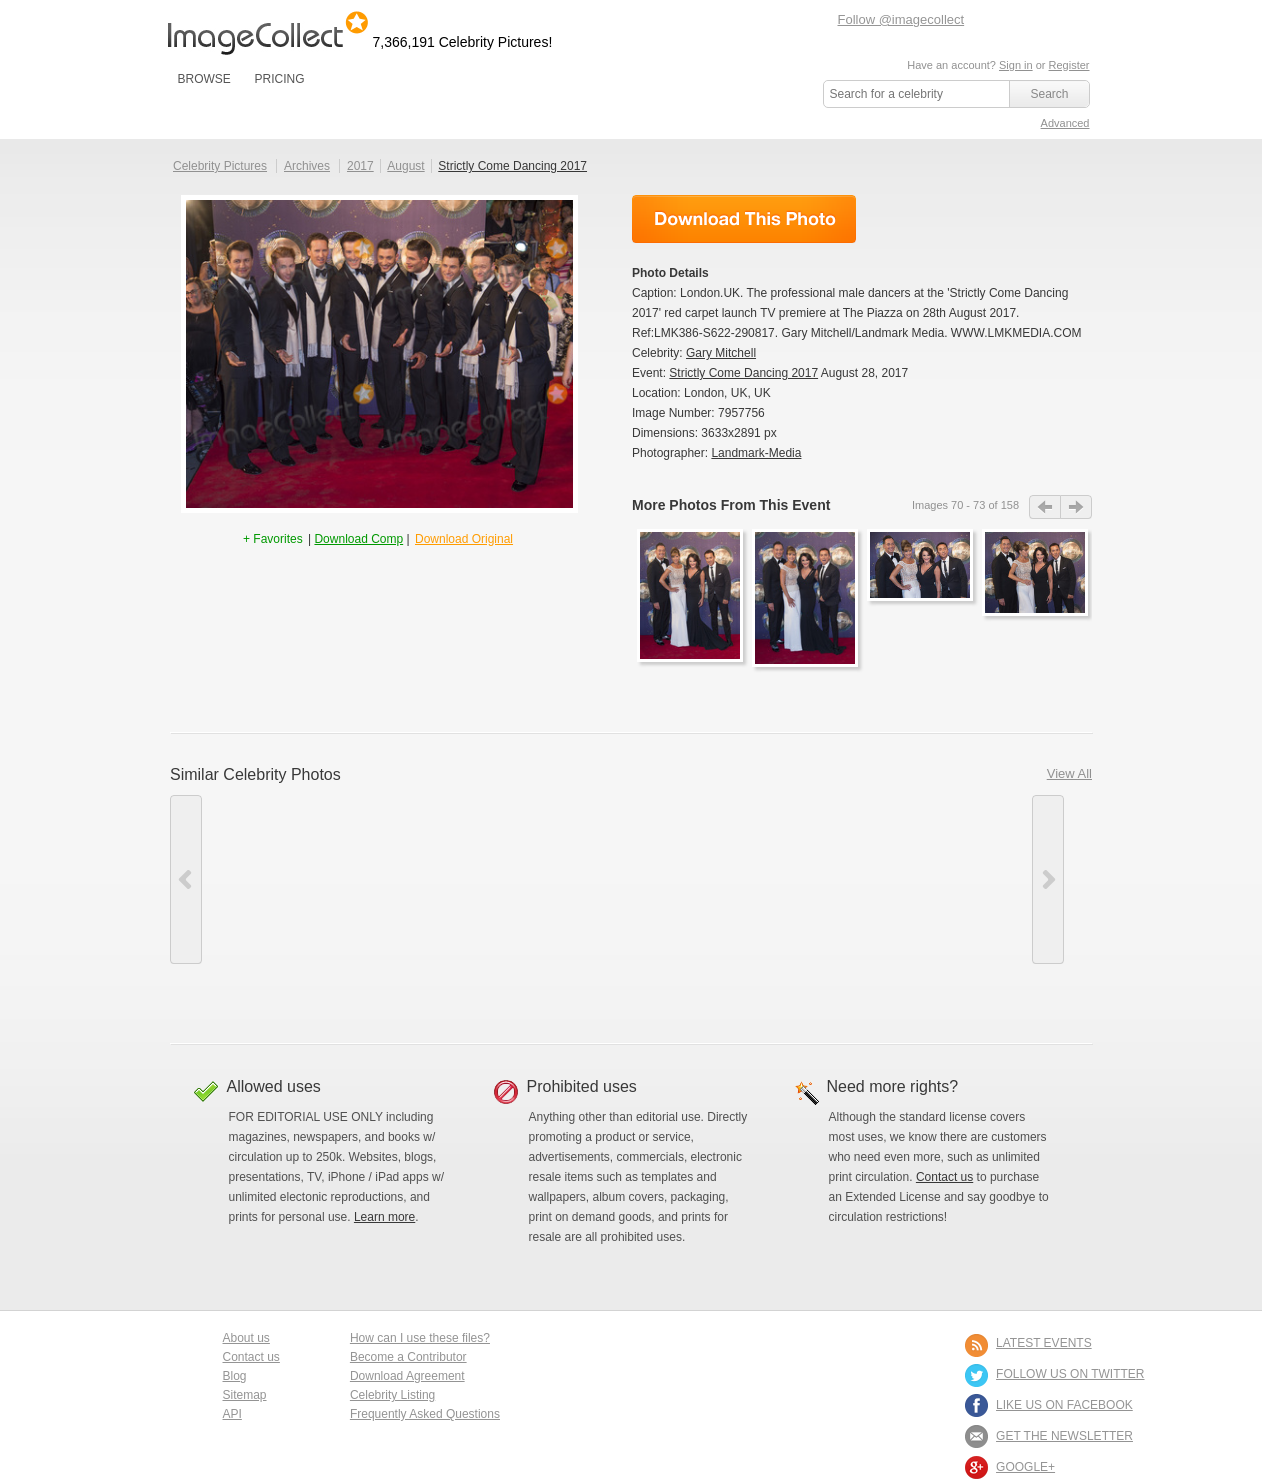  What do you see at coordinates (235, 1376) in the screenshot?
I see `Blog` at bounding box center [235, 1376].